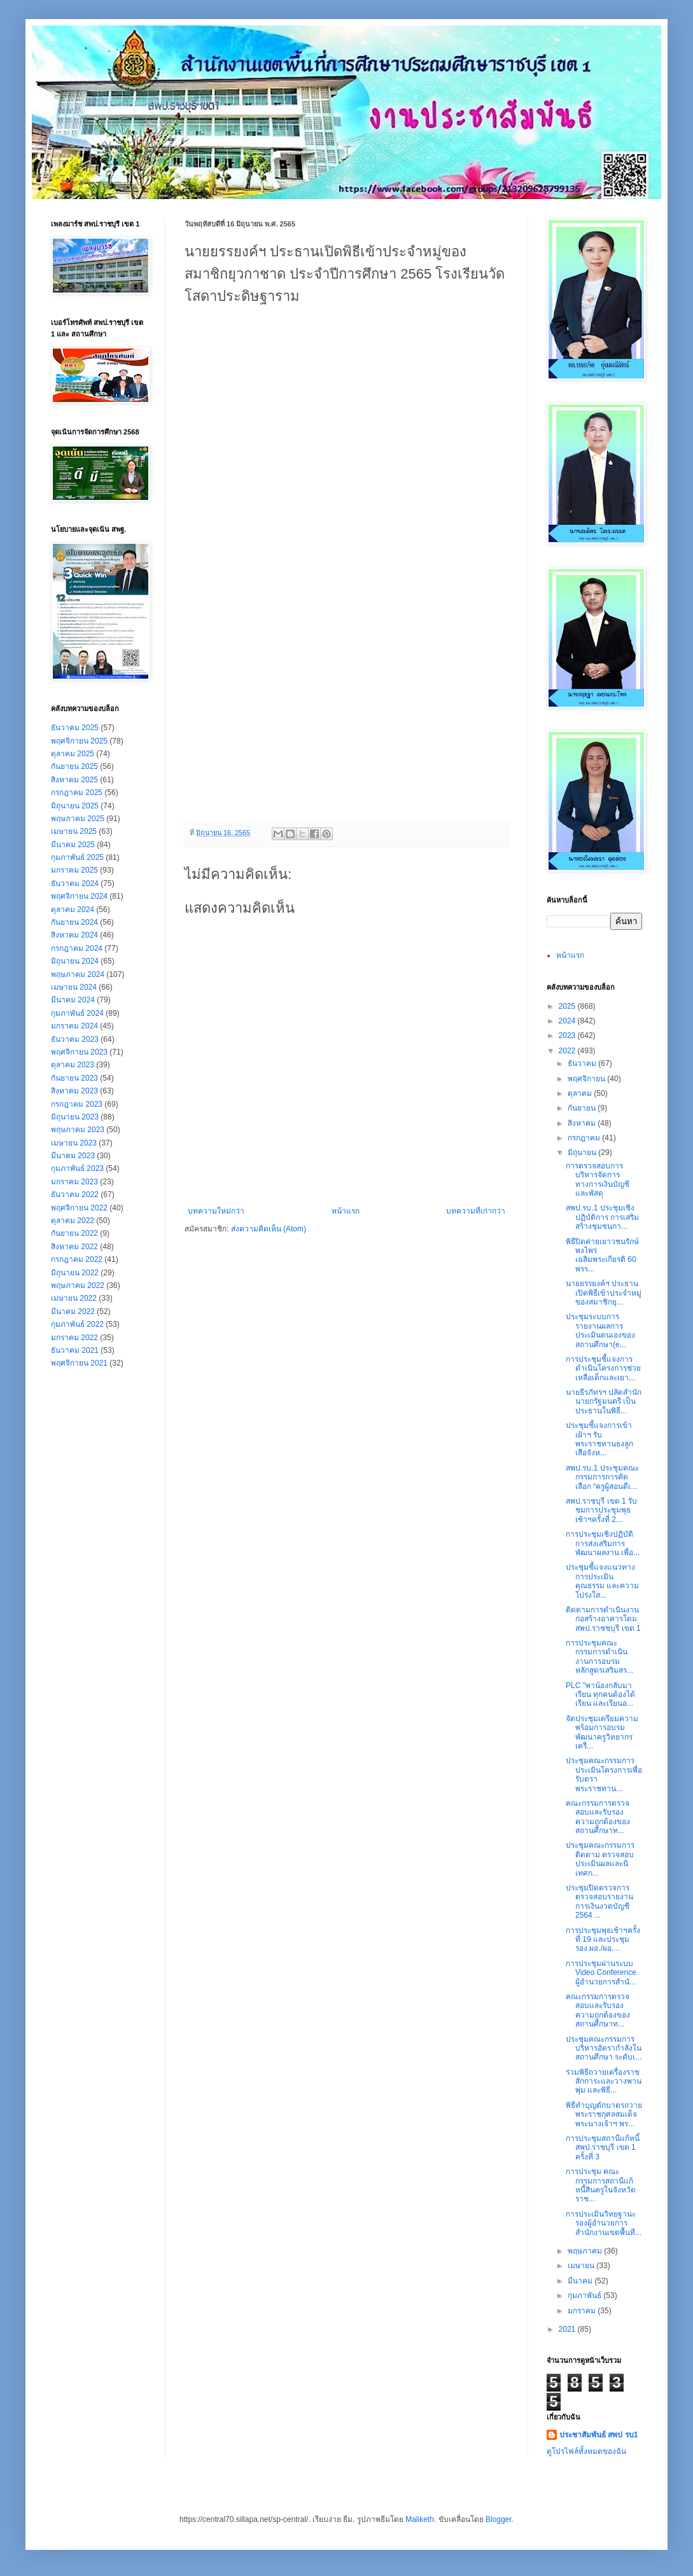  I want to click on ตุลาคม 2023, so click(72, 1064).